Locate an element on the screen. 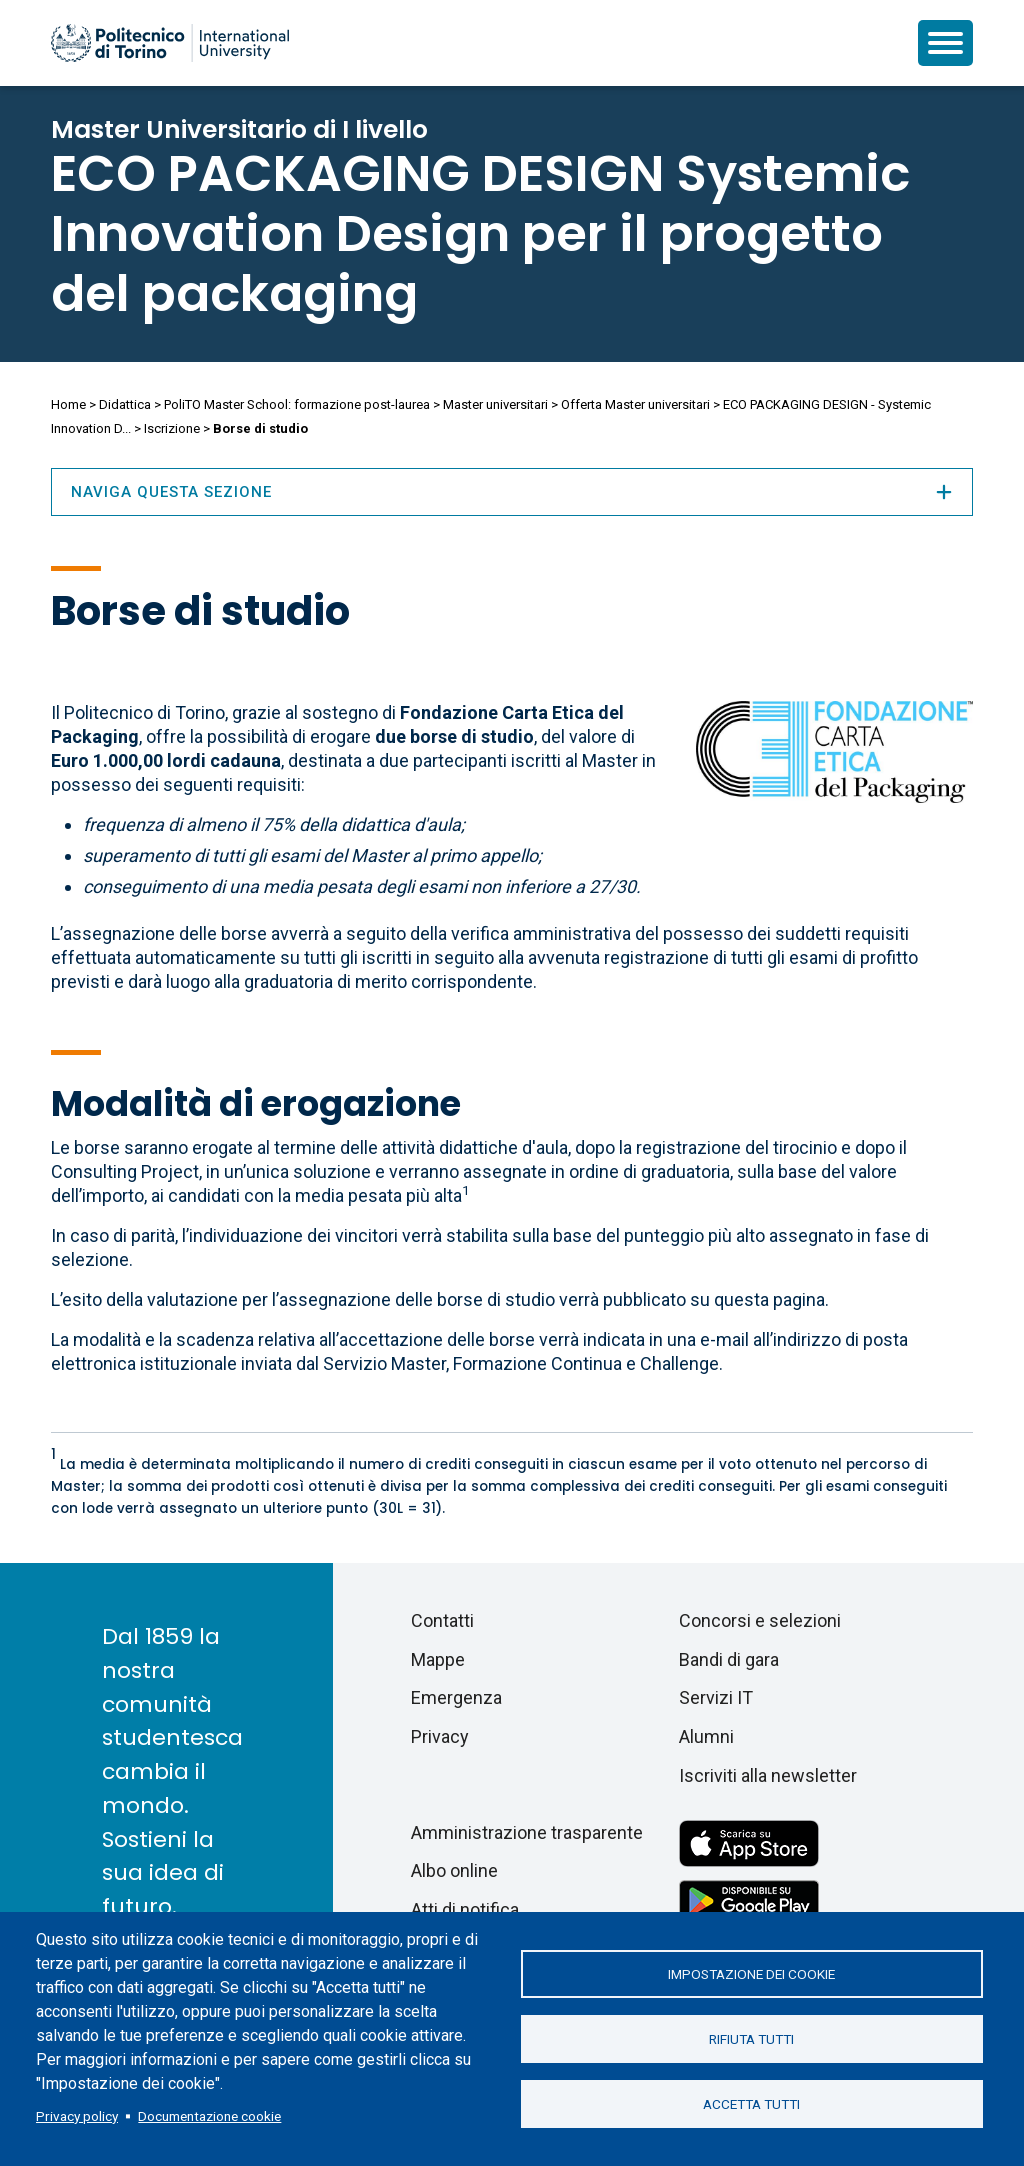 The width and height of the screenshot is (1024, 2166). Concorsi e selezioni is located at coordinates (760, 1620).